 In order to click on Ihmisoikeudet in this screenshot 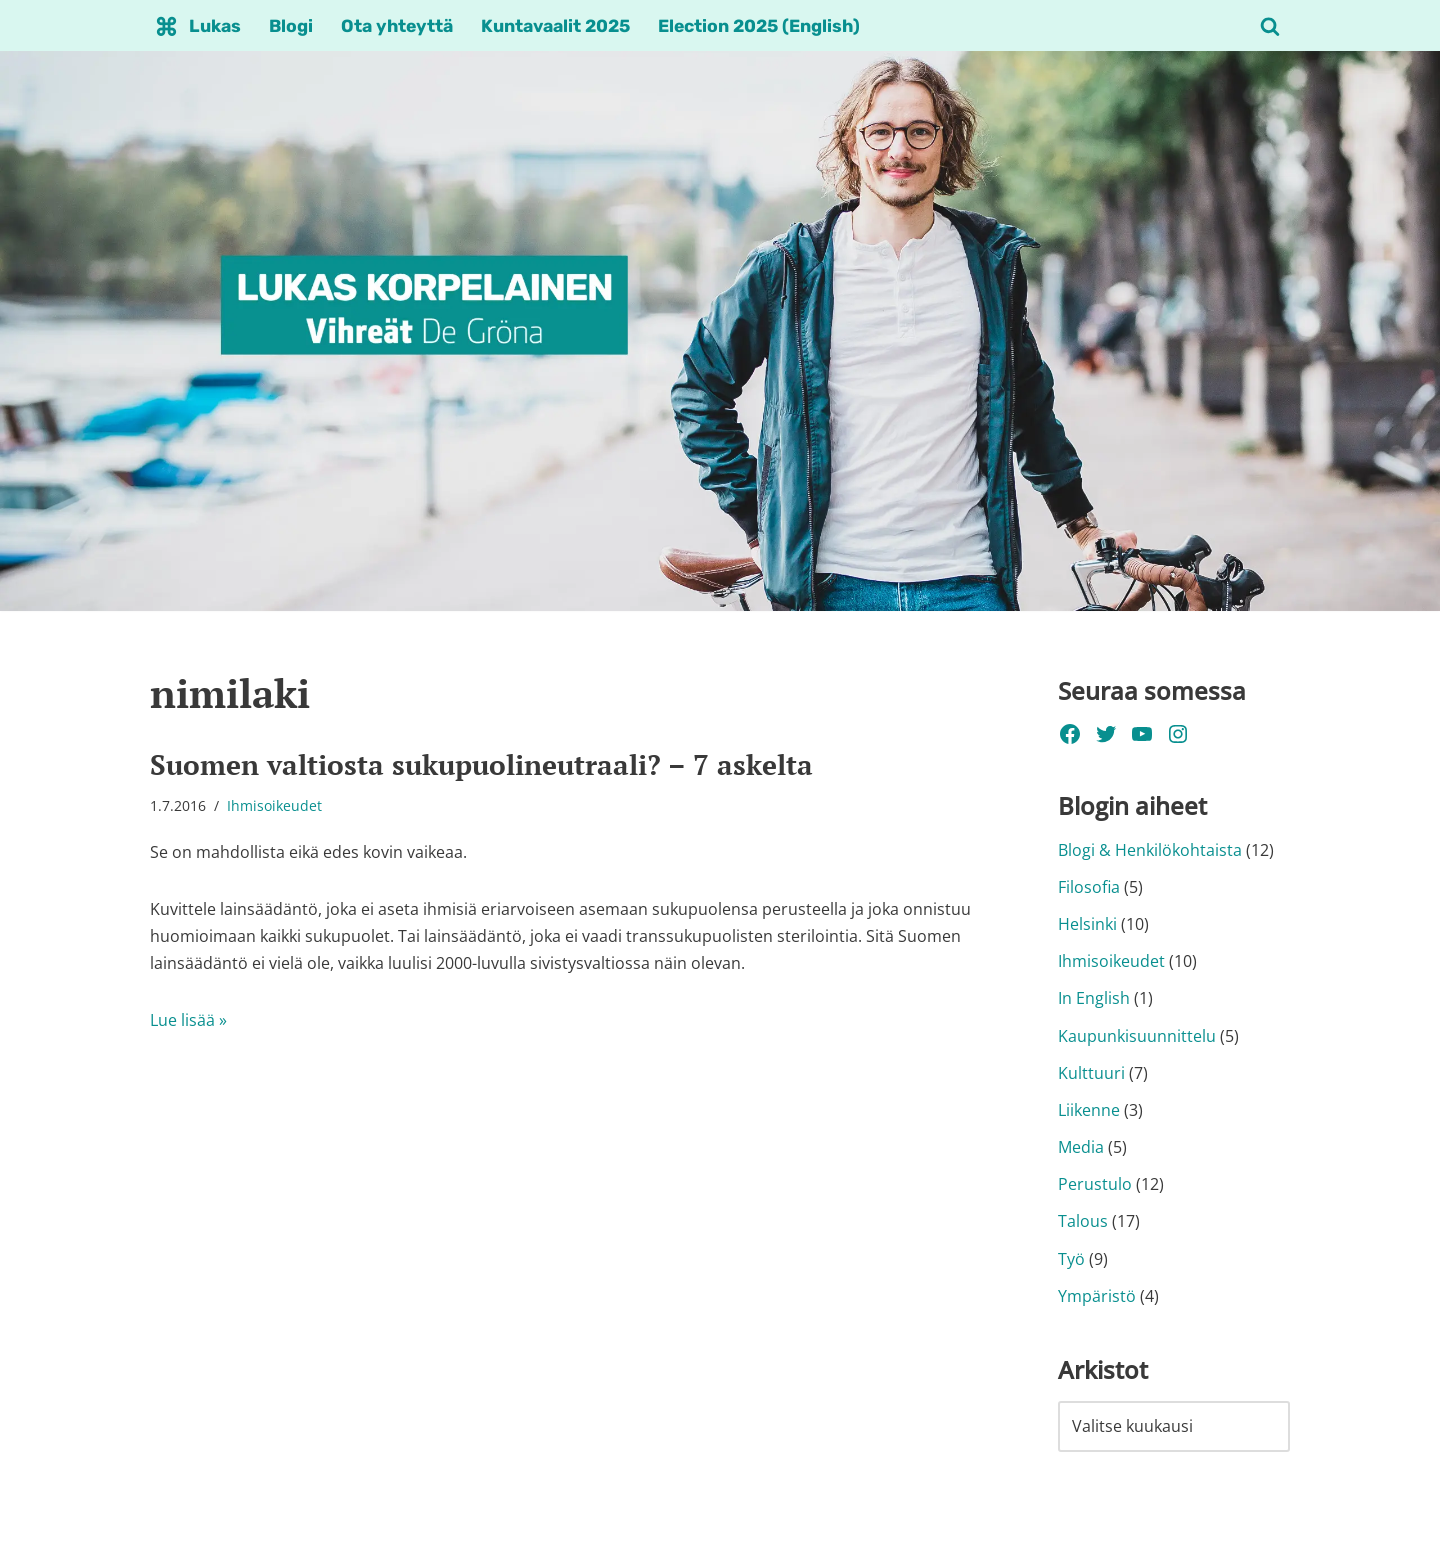, I will do `click(274, 805)`.